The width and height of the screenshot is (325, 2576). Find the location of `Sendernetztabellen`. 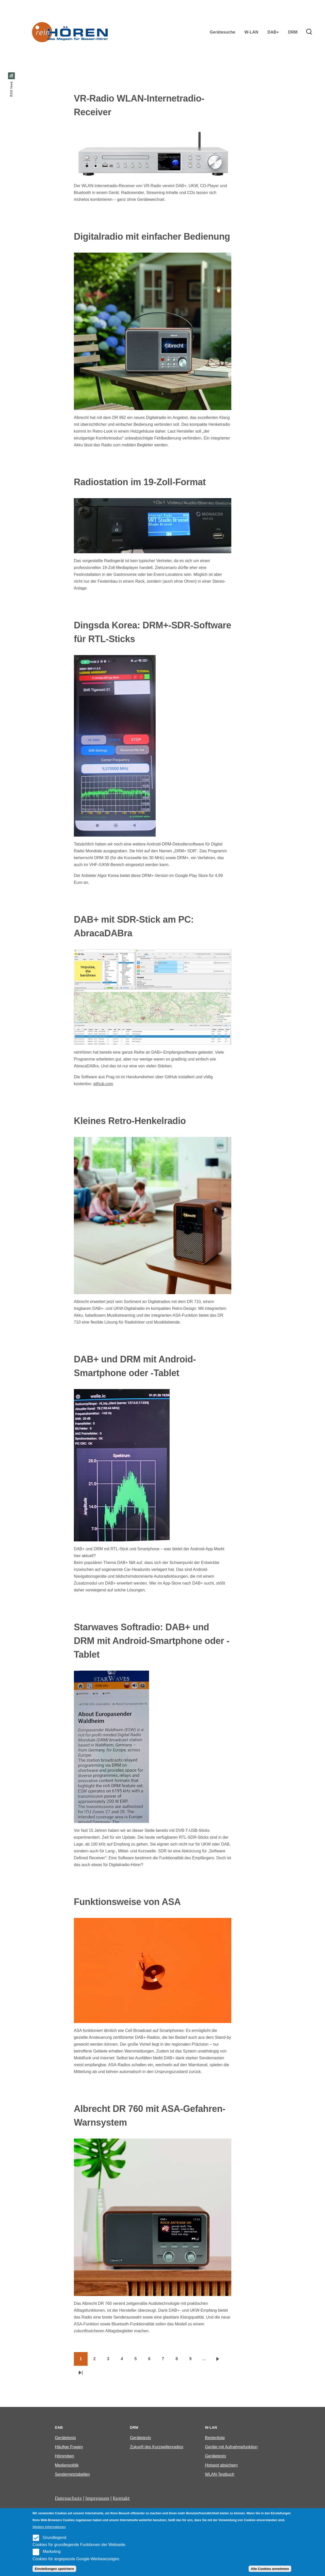

Sendernetztabellen is located at coordinates (72, 2474).